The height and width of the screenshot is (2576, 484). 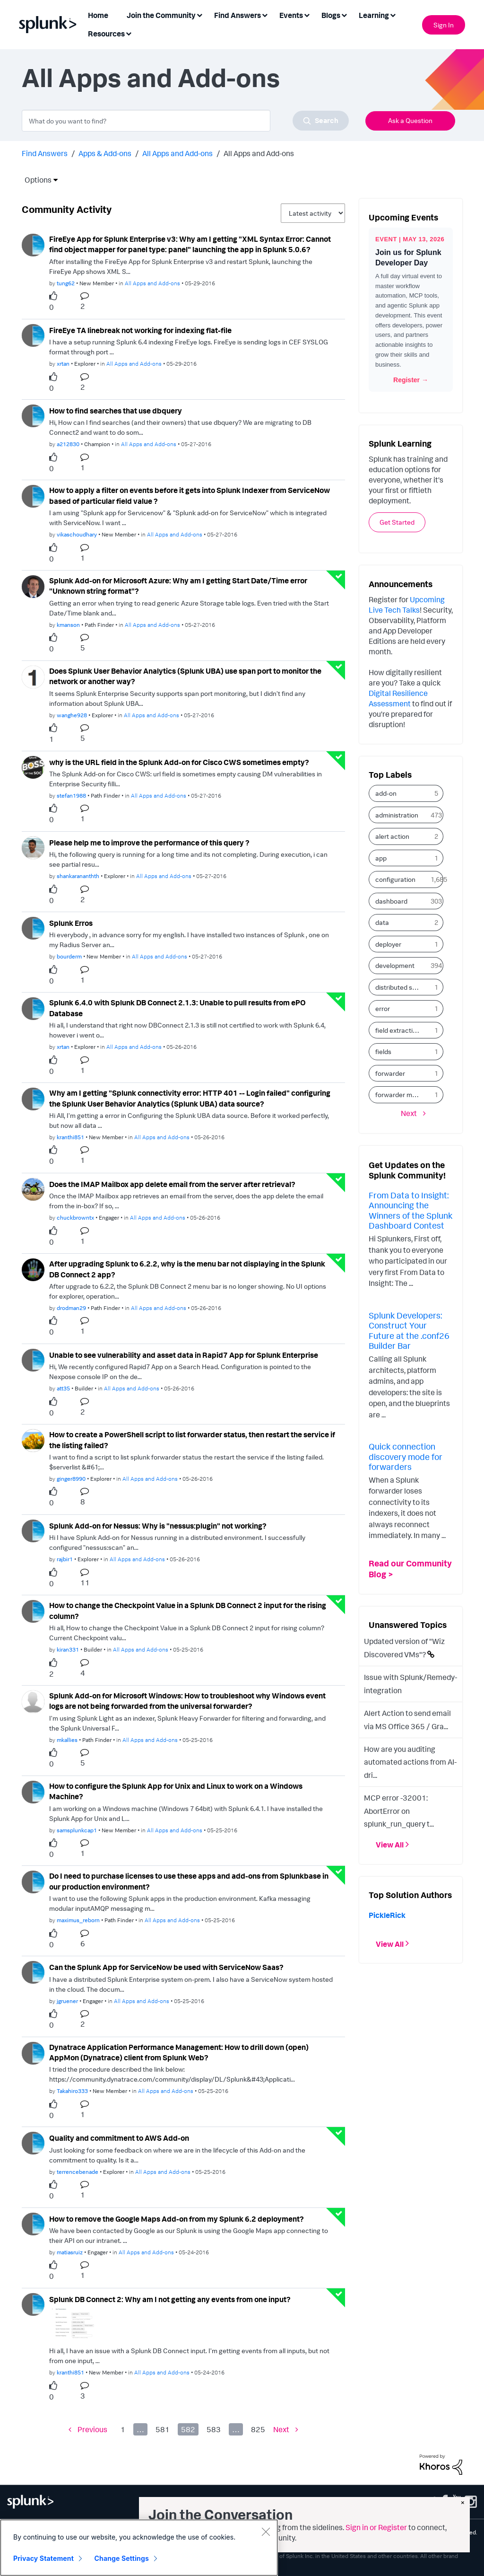 I want to click on [Authored by: maximus_reborn], so click(x=78, y=1920).